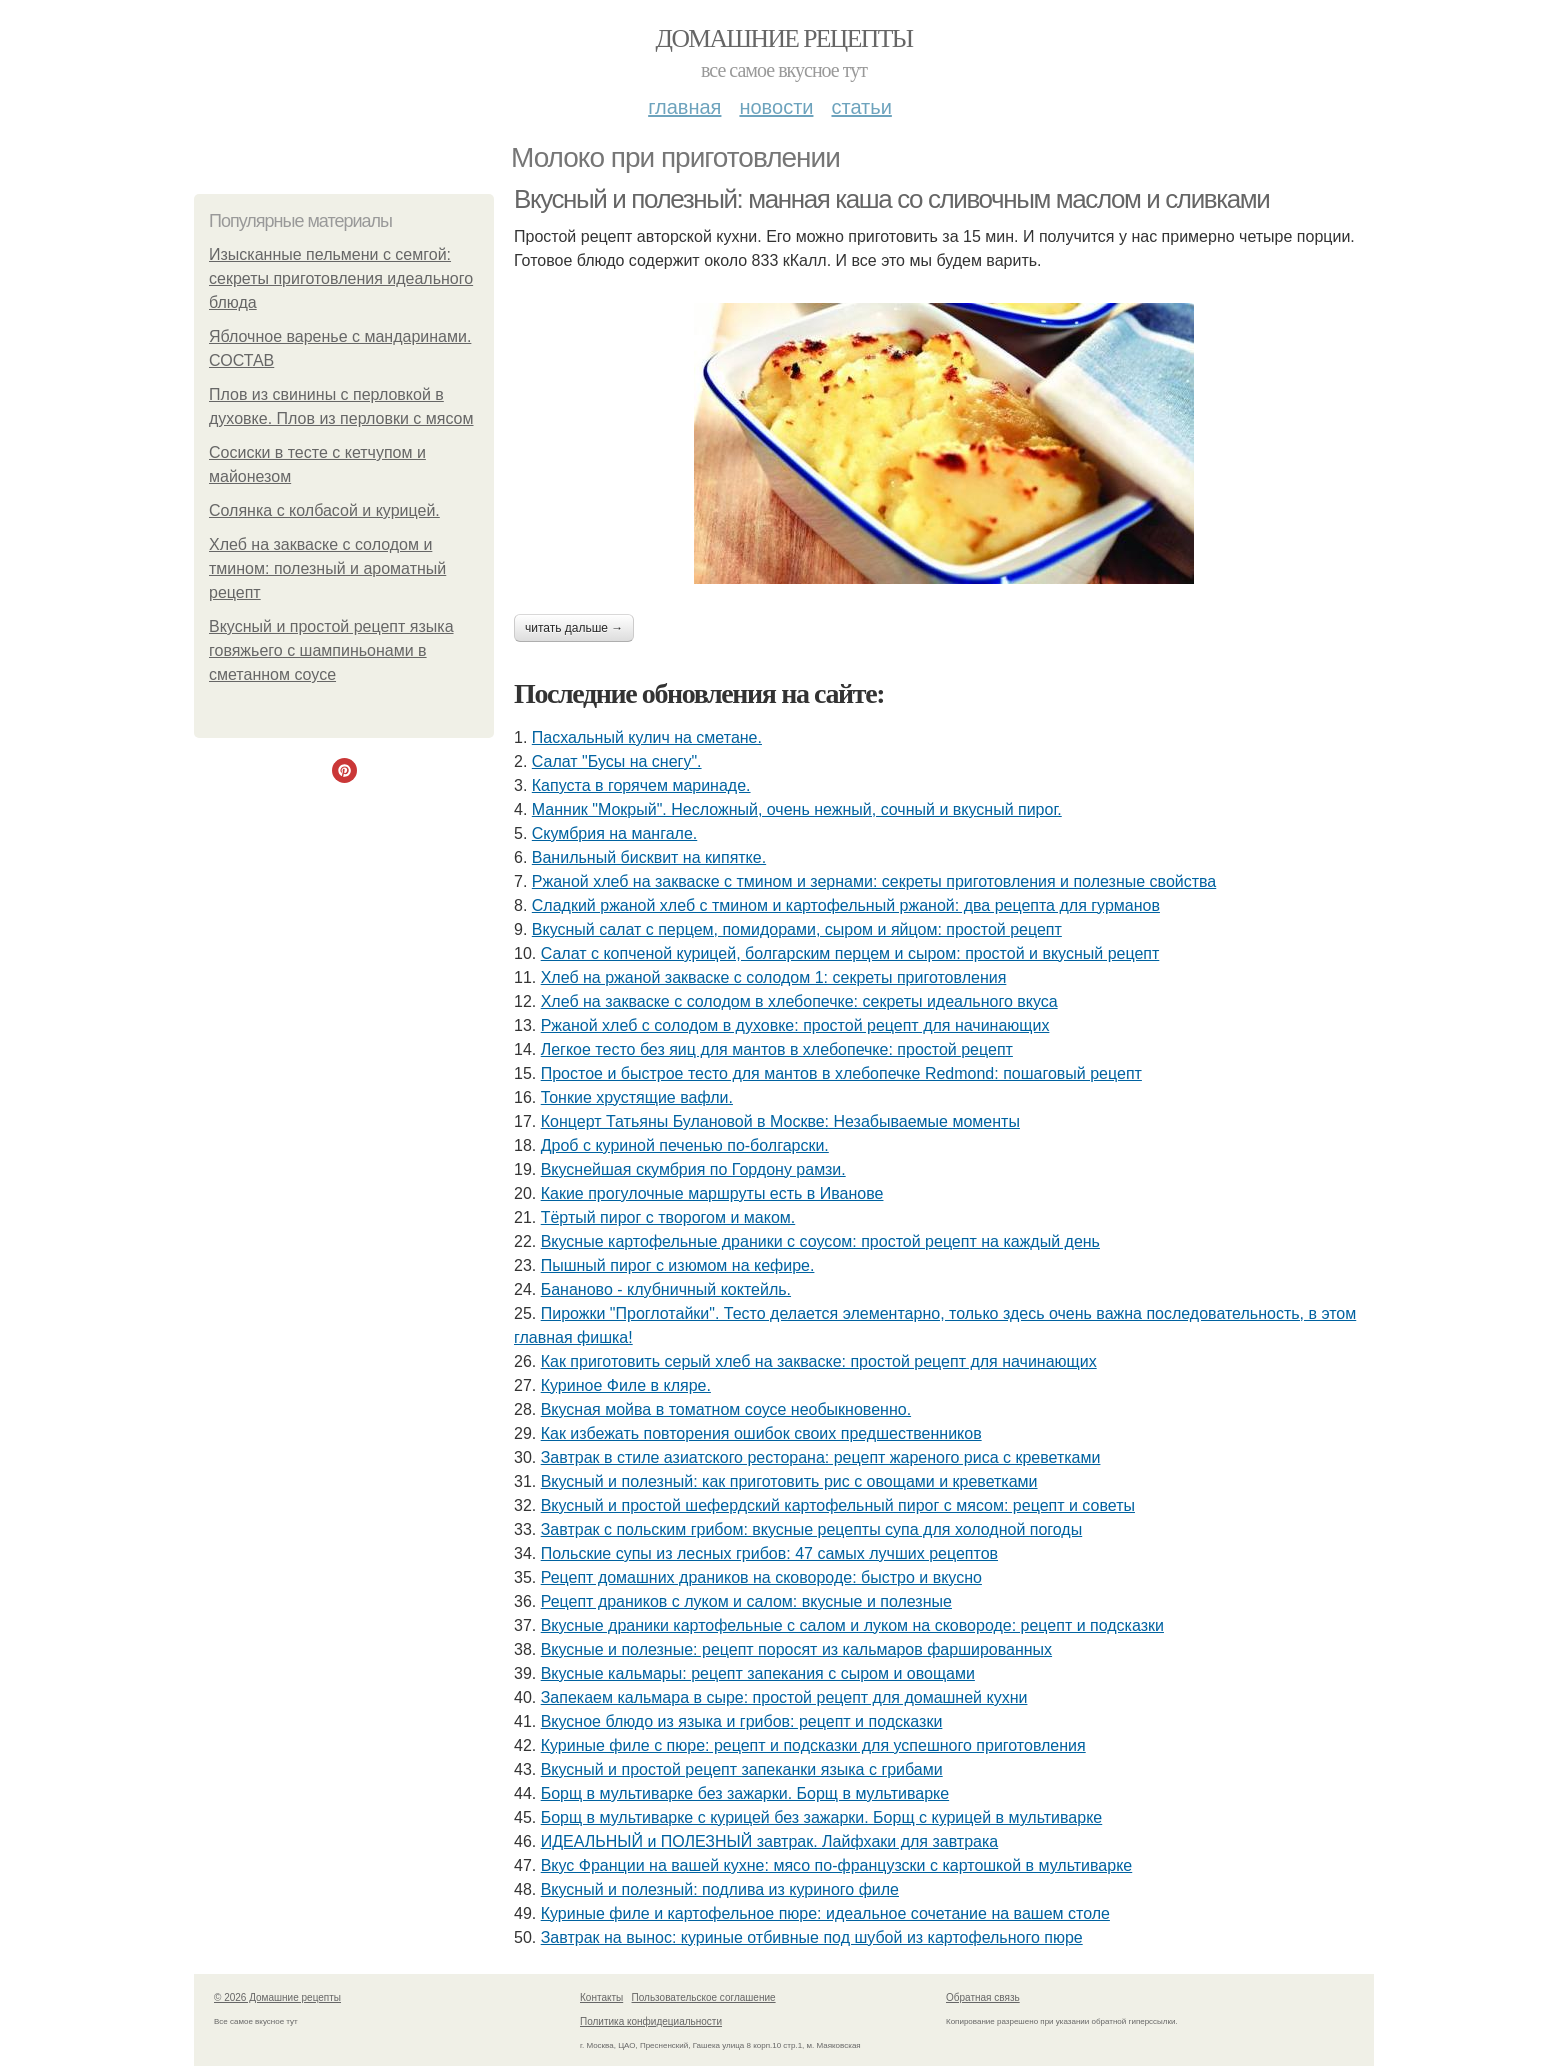  What do you see at coordinates (874, 881) in the screenshot?
I see `Ржаной хлеб на закваске с тмином и зернами: секреты приготовления и полезные свойства` at bounding box center [874, 881].